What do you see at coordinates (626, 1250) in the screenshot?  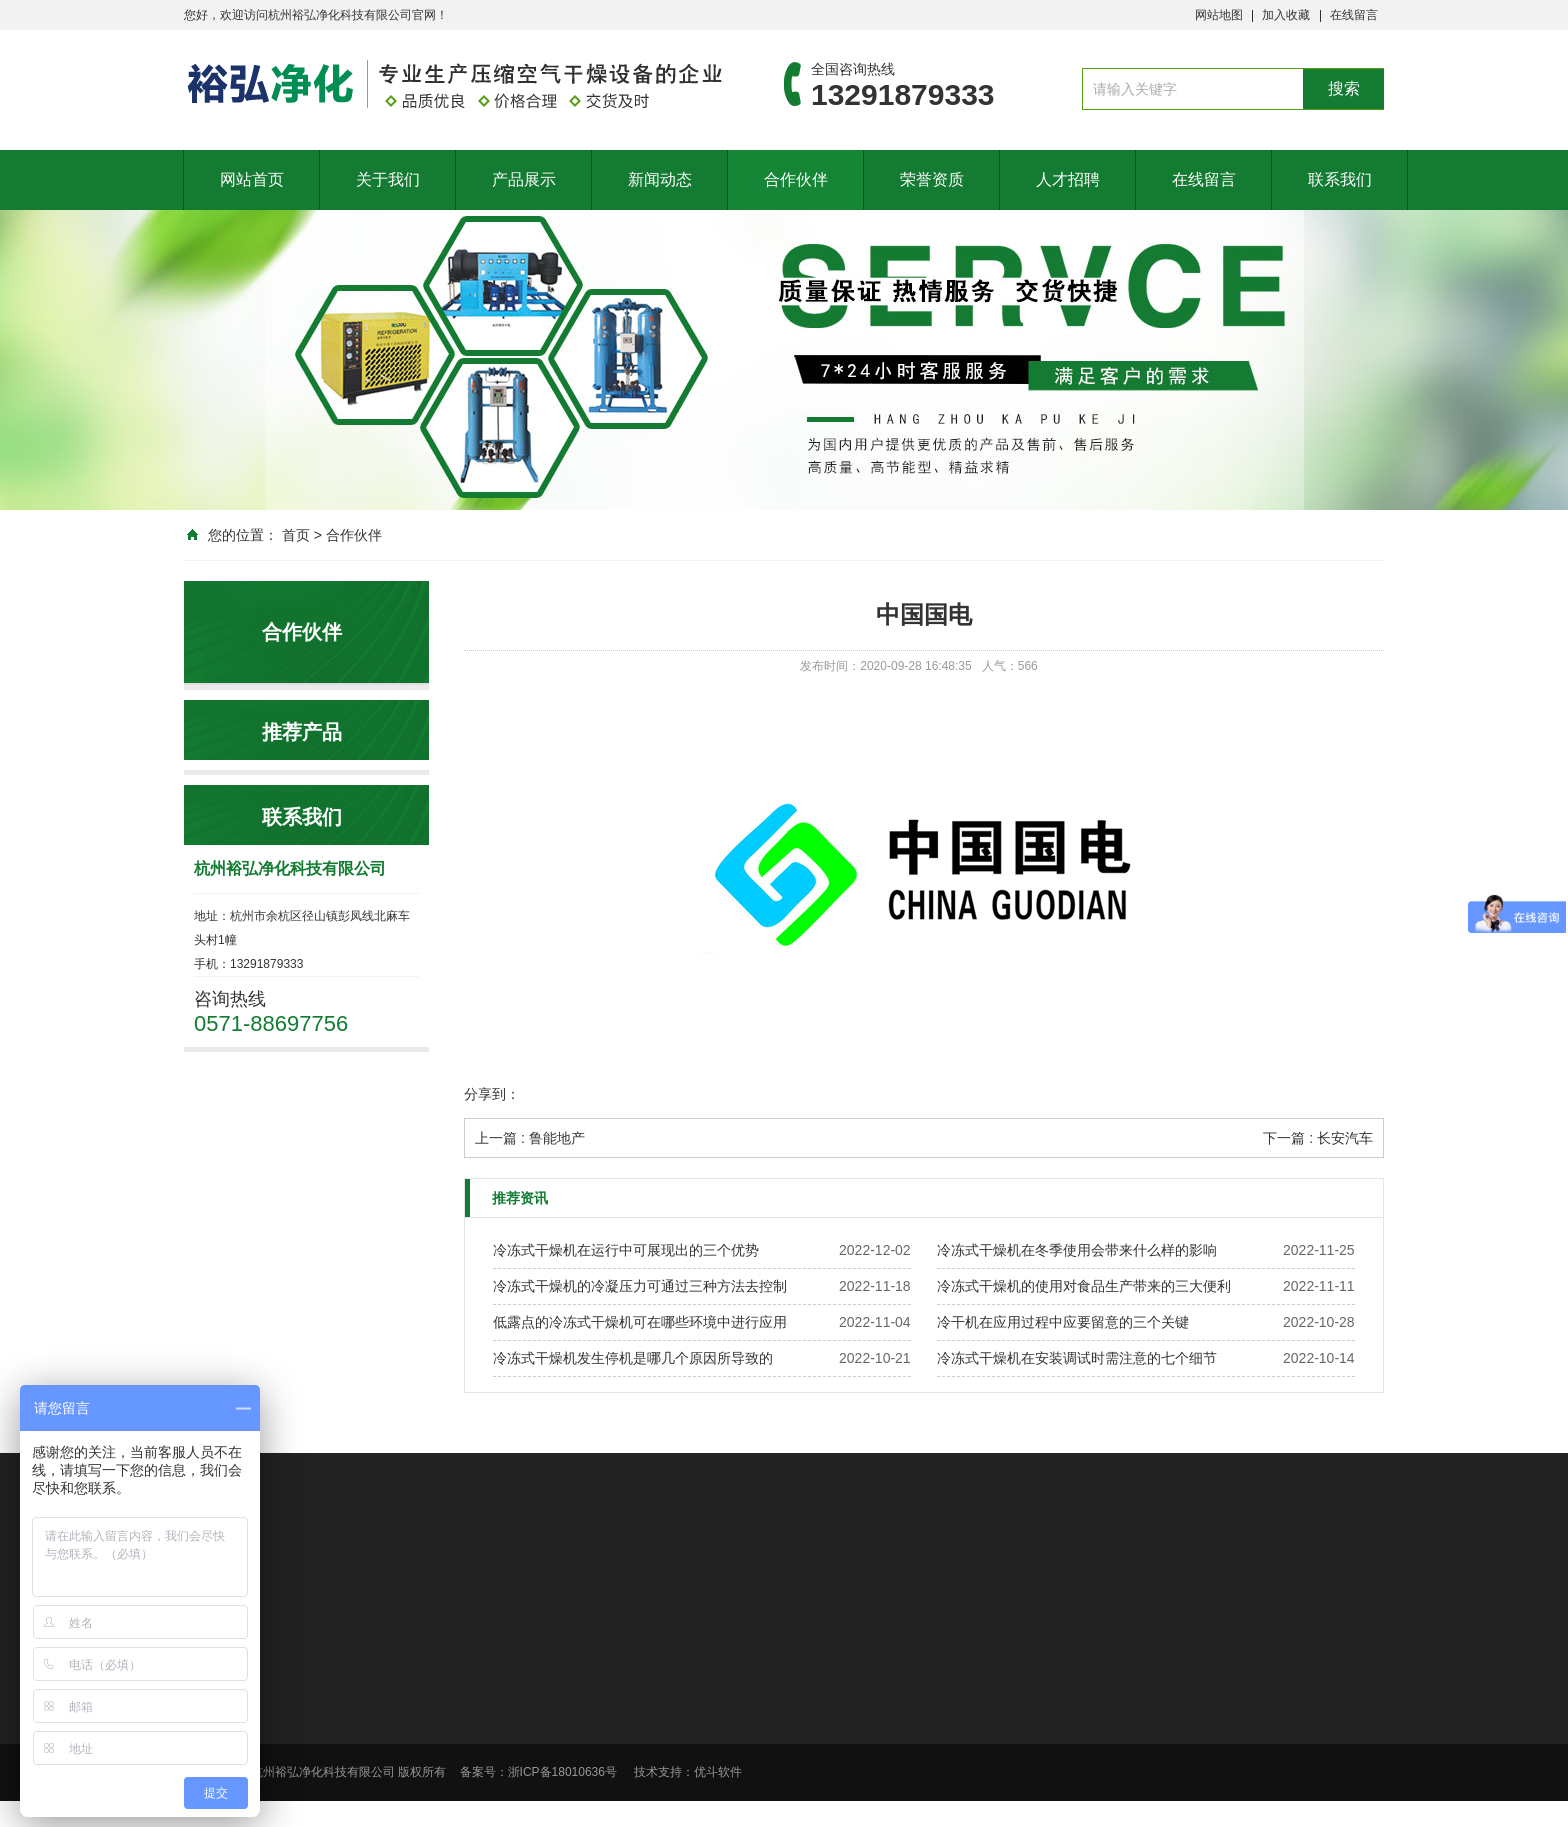 I see `冷冻式干燥机在运行中可展现出的三个优势` at bounding box center [626, 1250].